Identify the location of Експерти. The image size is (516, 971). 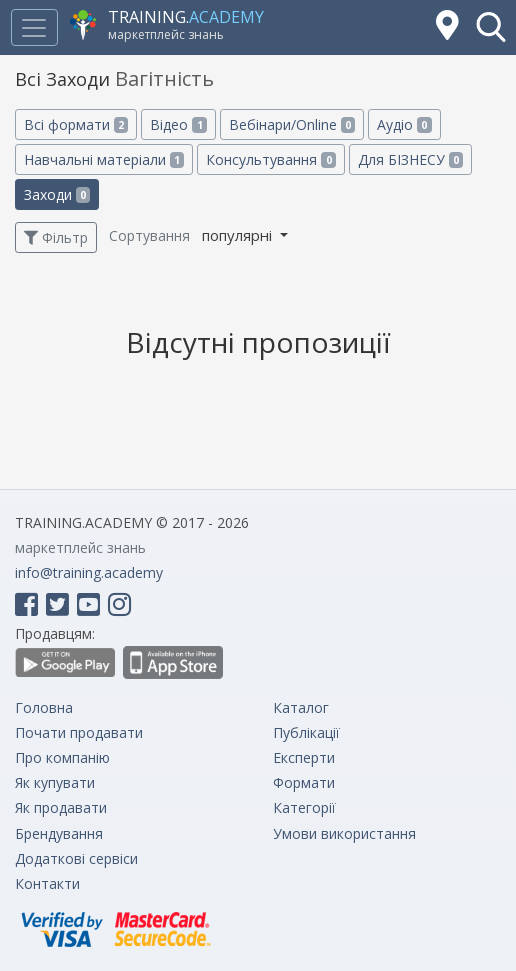
(304, 757).